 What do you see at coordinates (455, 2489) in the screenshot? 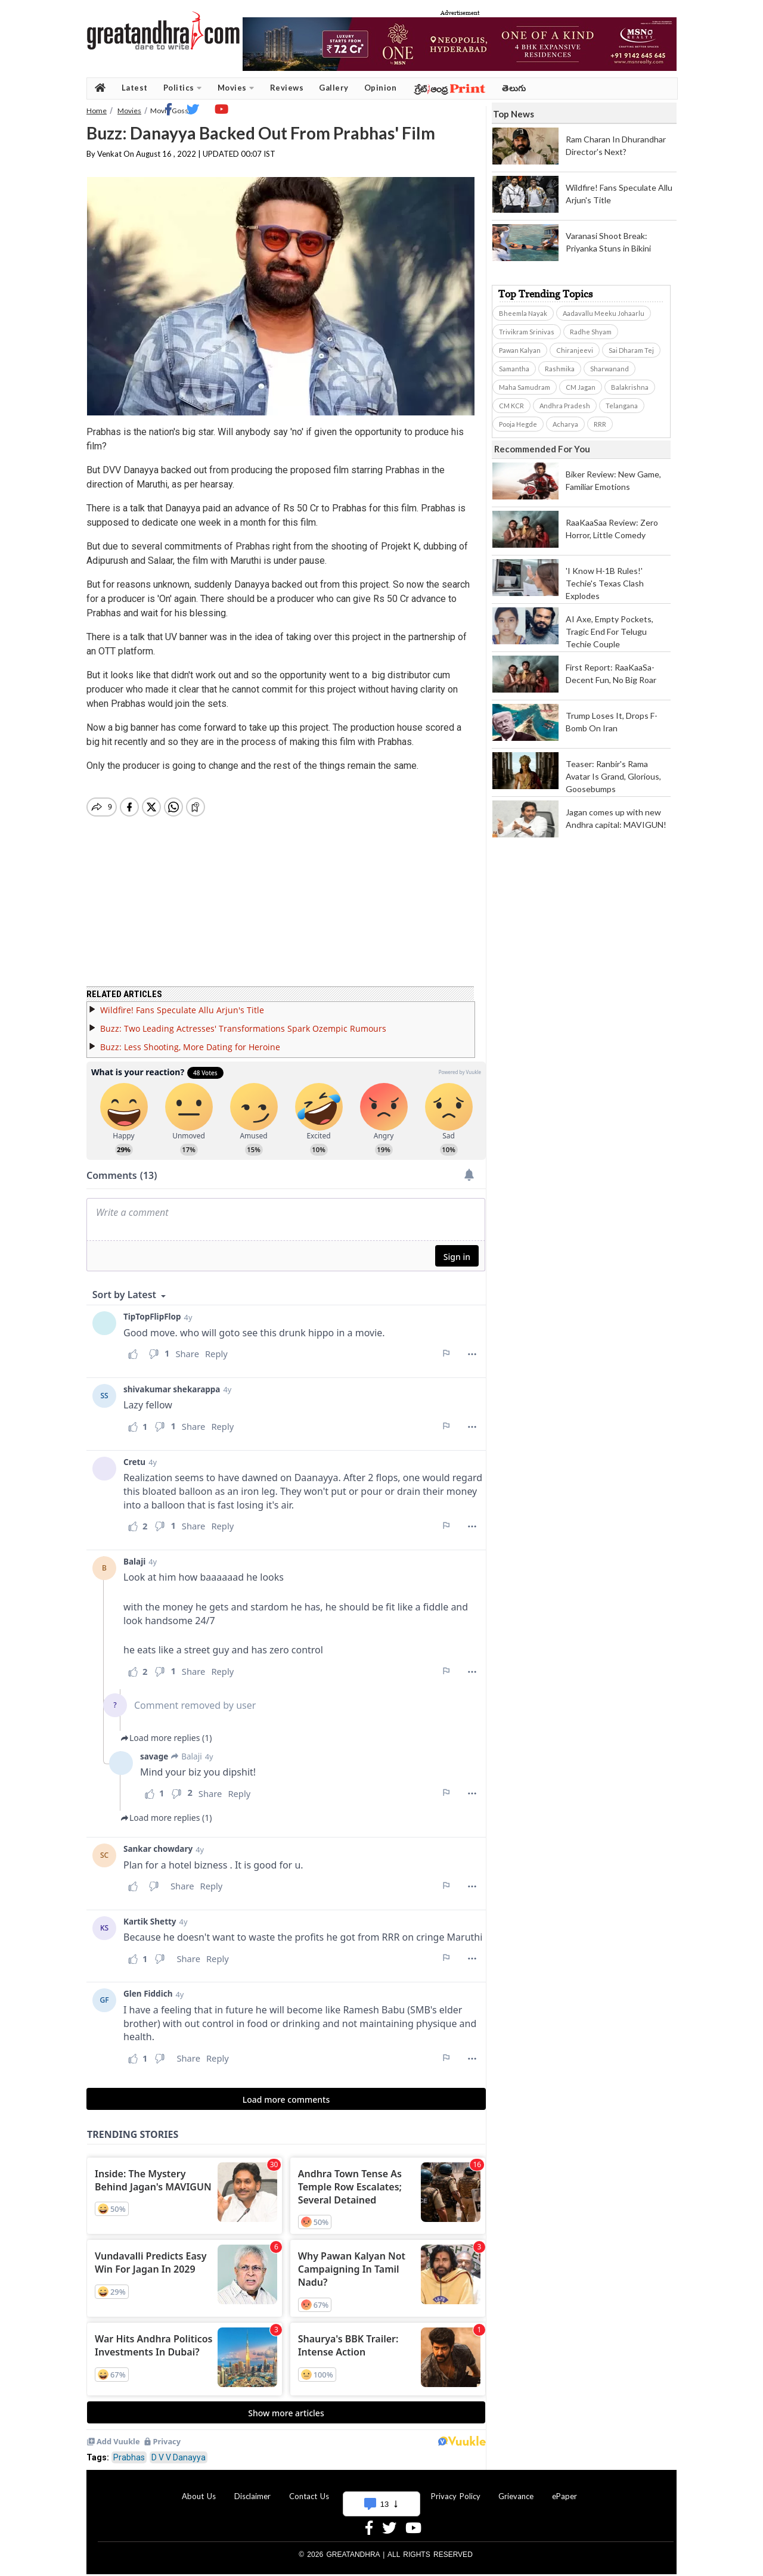
I see `Privacy Policy` at bounding box center [455, 2489].